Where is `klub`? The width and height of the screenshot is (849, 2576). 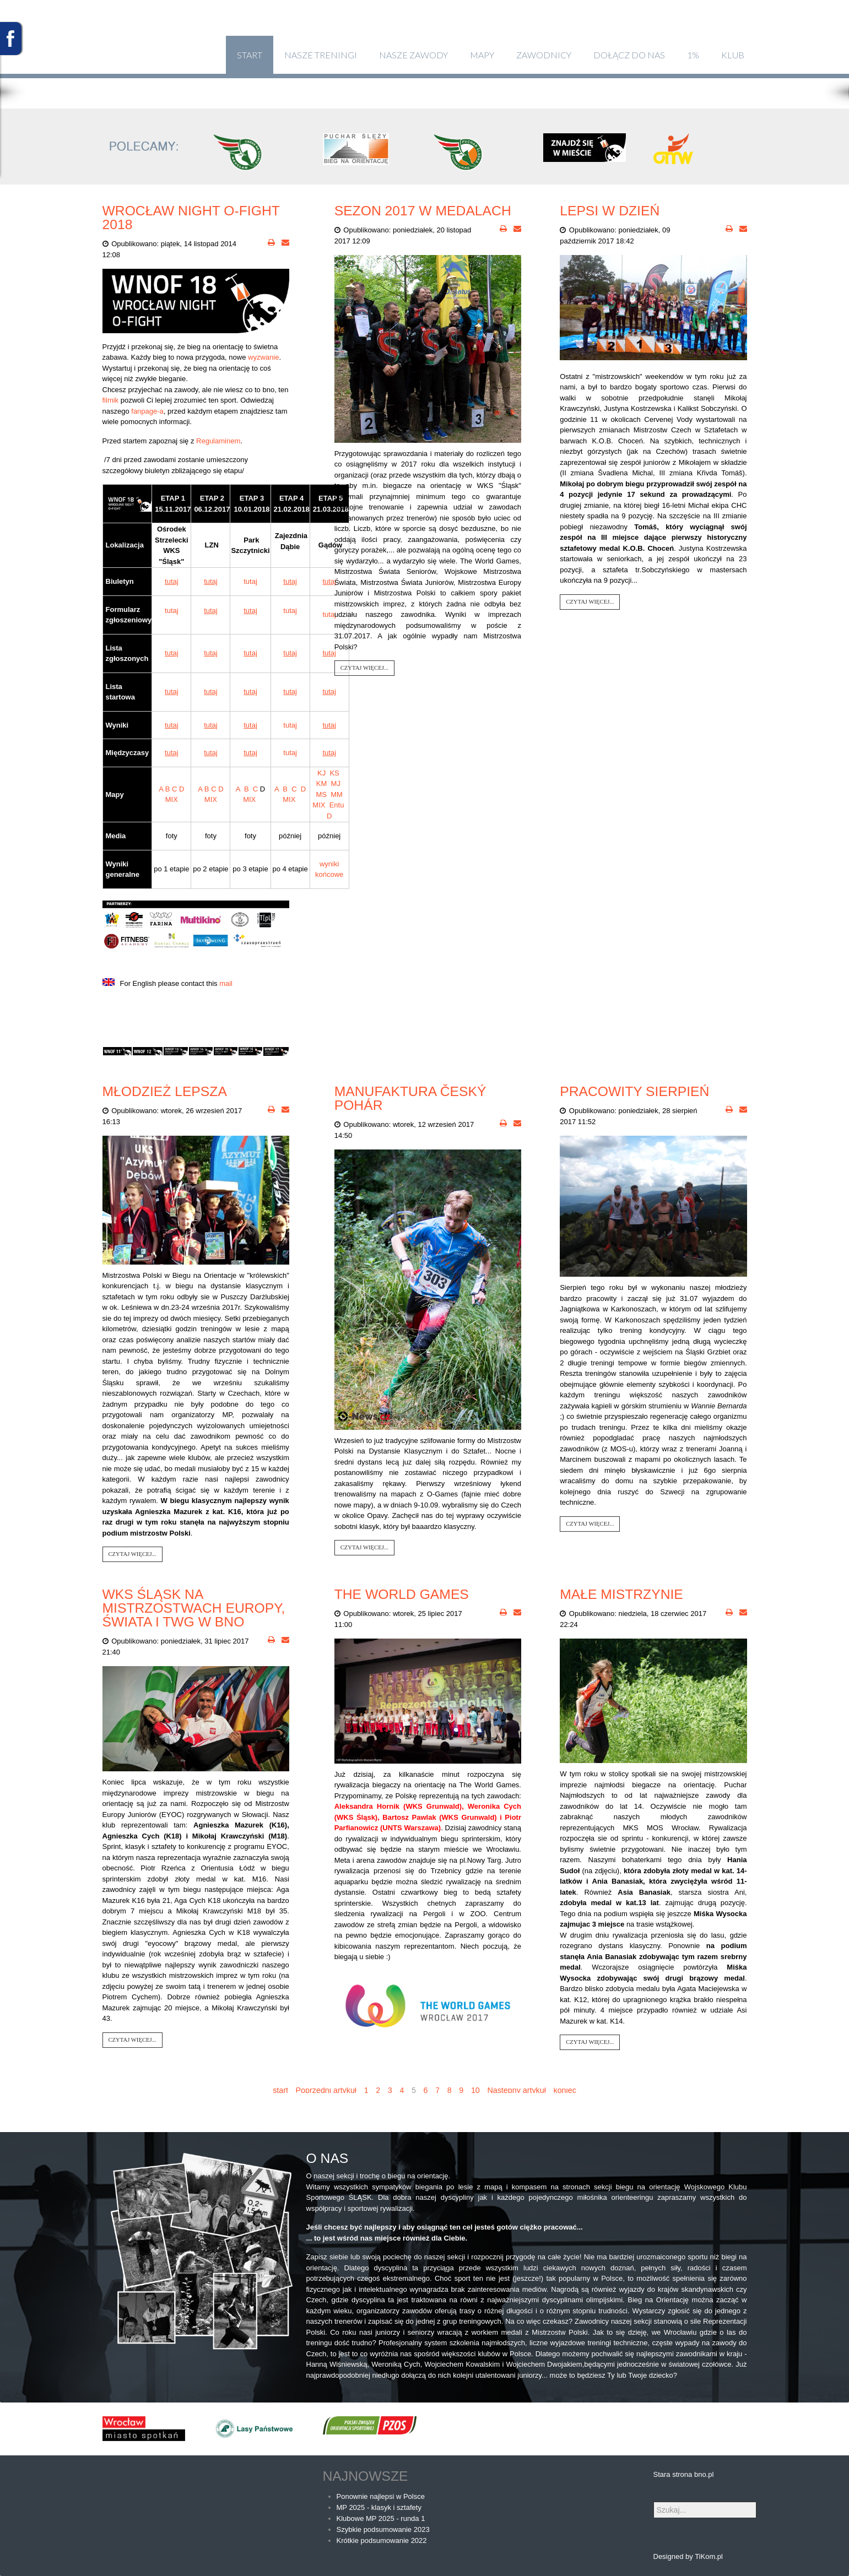 klub is located at coordinates (732, 55).